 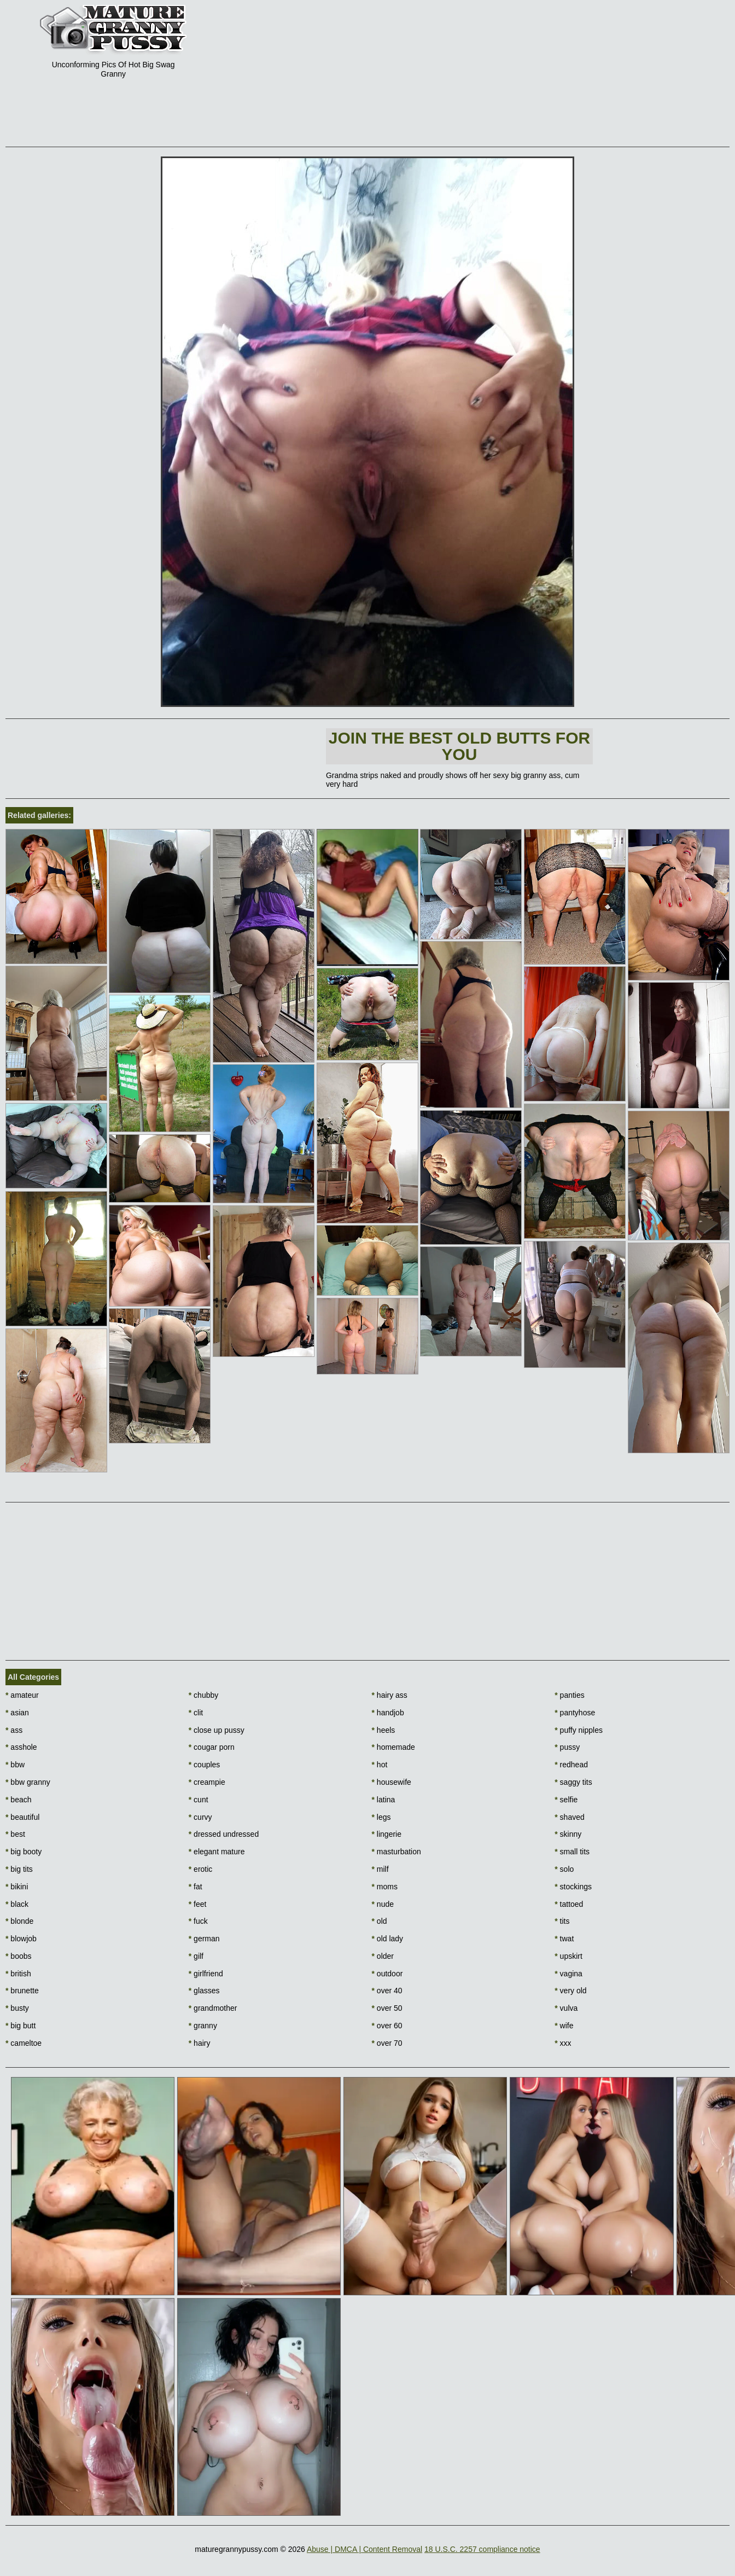 What do you see at coordinates (383, 1904) in the screenshot?
I see `nude` at bounding box center [383, 1904].